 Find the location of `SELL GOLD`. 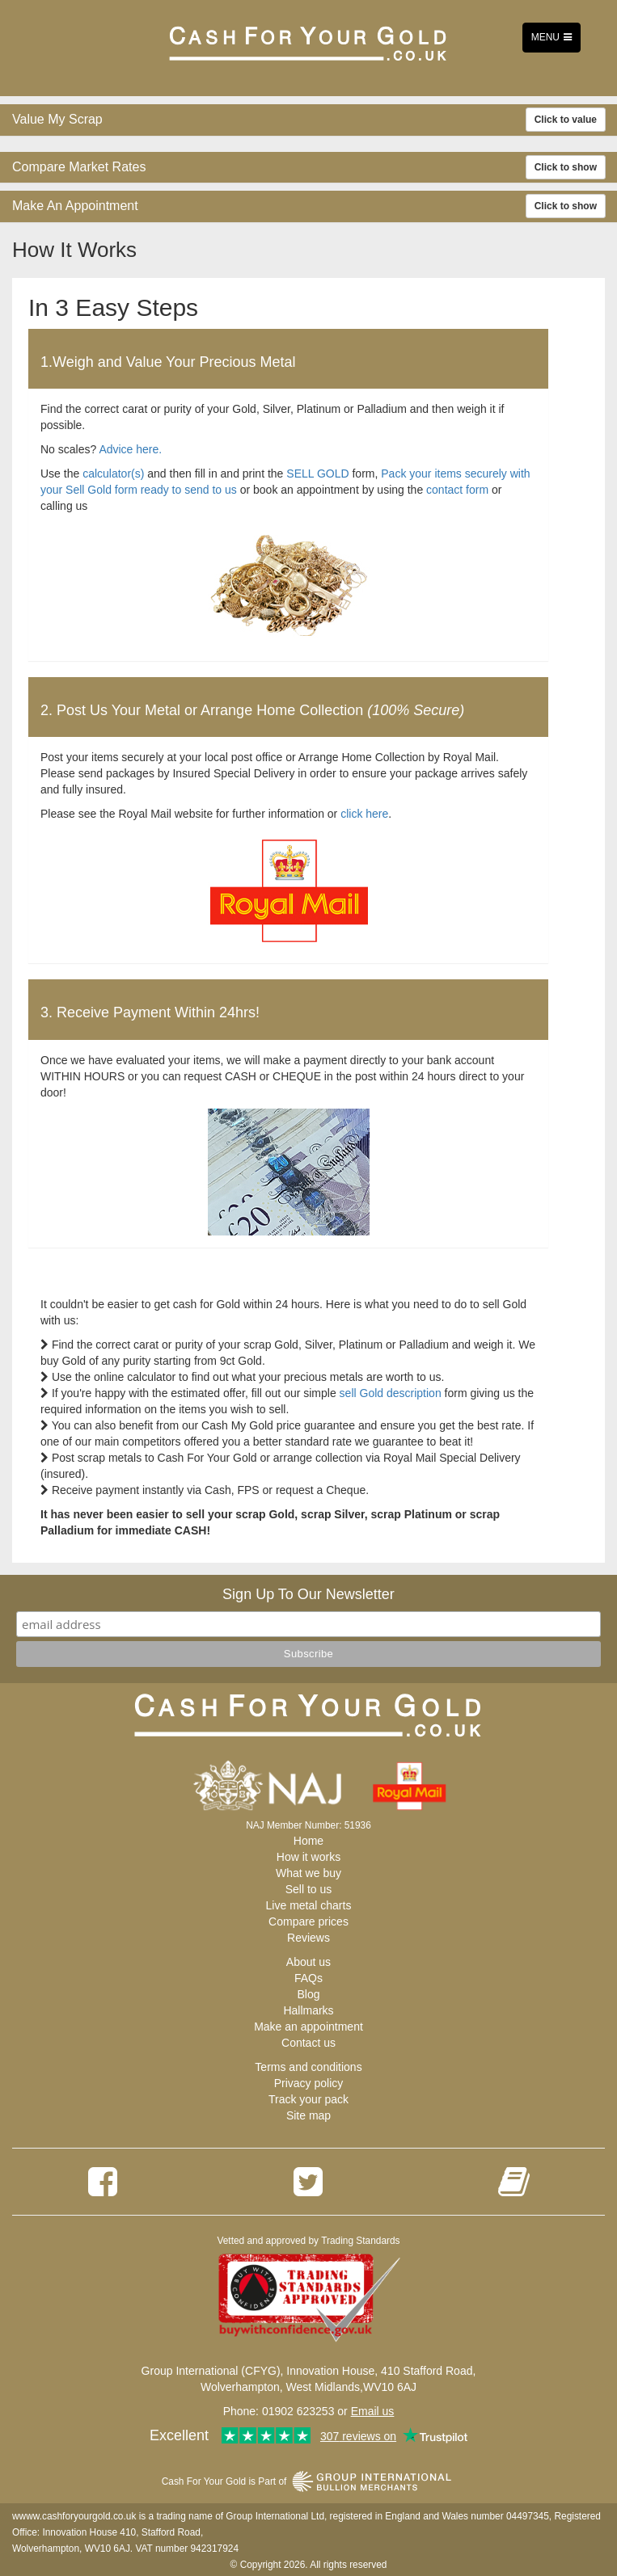

SELL GOLD is located at coordinates (317, 473).